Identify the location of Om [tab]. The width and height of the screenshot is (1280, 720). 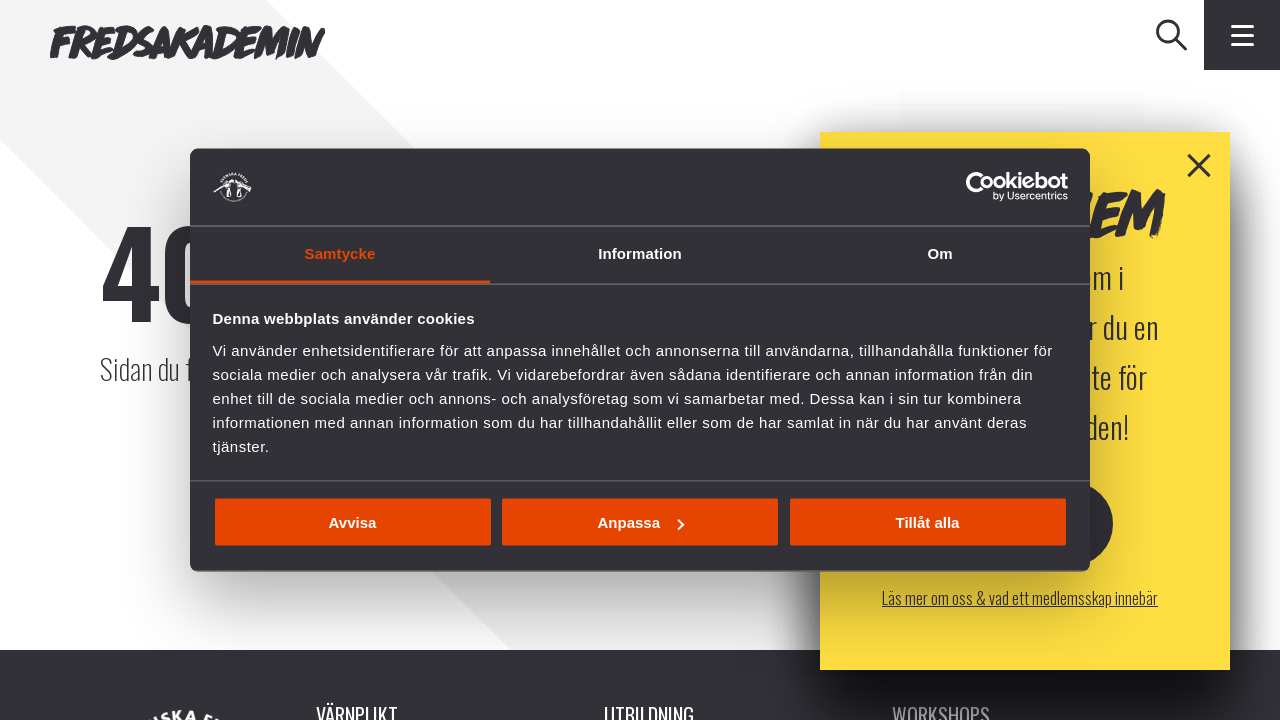
(939, 252).